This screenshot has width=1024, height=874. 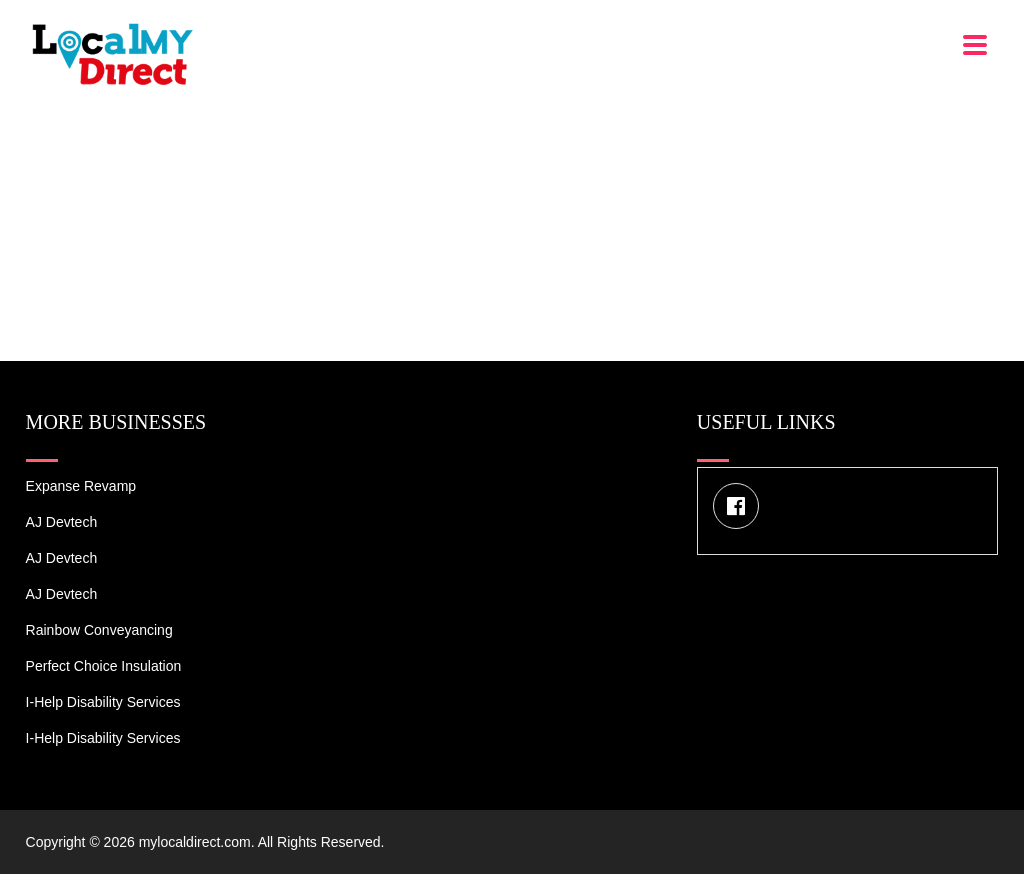 What do you see at coordinates (104, 666) in the screenshot?
I see `Perfect Choice Insulation` at bounding box center [104, 666].